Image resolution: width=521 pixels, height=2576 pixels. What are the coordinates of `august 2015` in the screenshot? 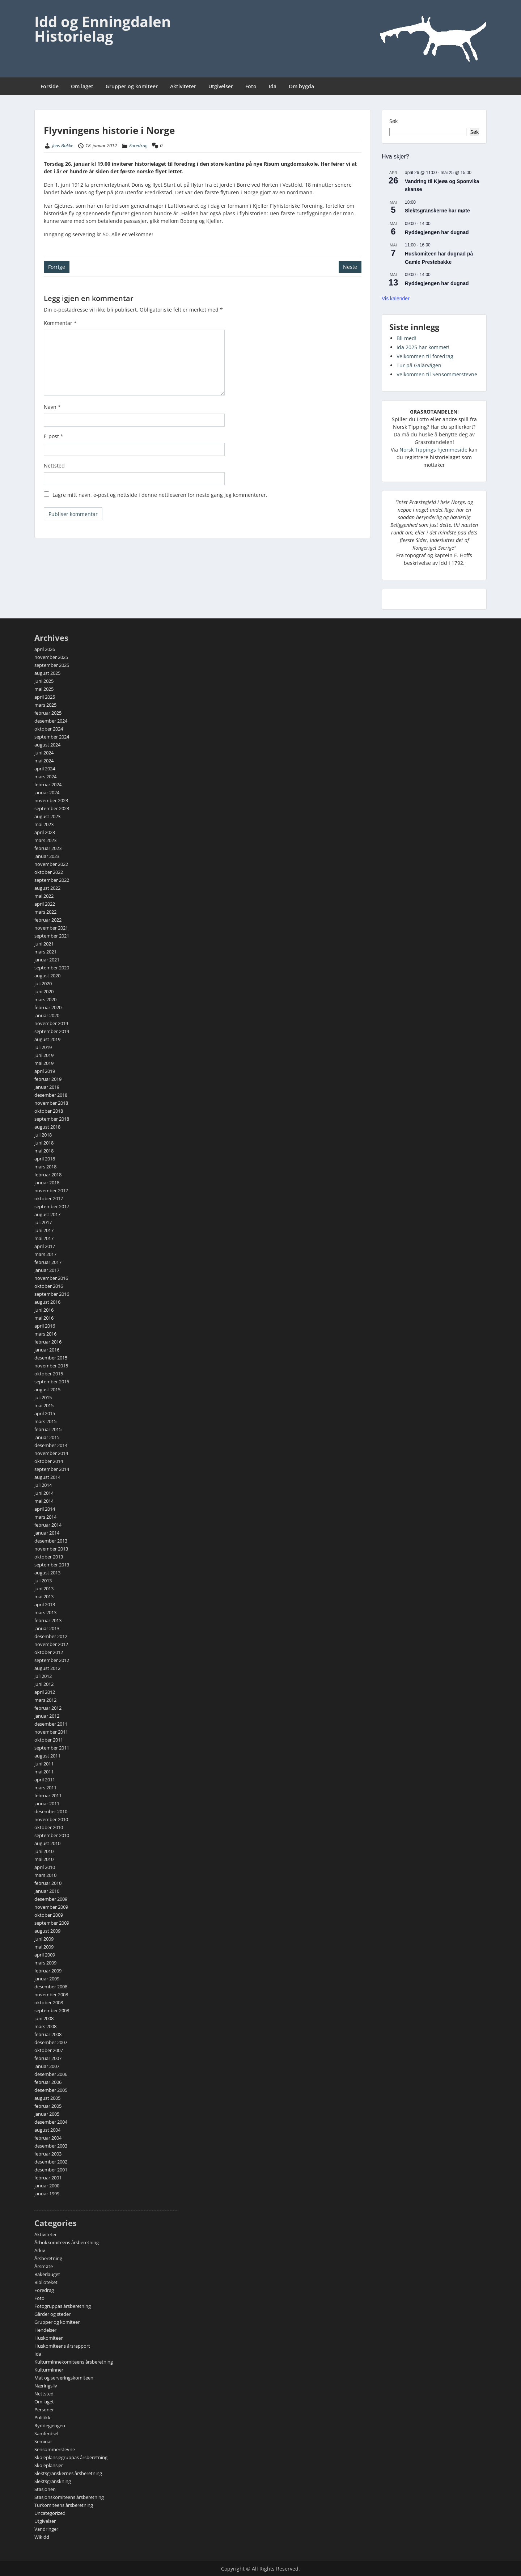 It's located at (47, 1389).